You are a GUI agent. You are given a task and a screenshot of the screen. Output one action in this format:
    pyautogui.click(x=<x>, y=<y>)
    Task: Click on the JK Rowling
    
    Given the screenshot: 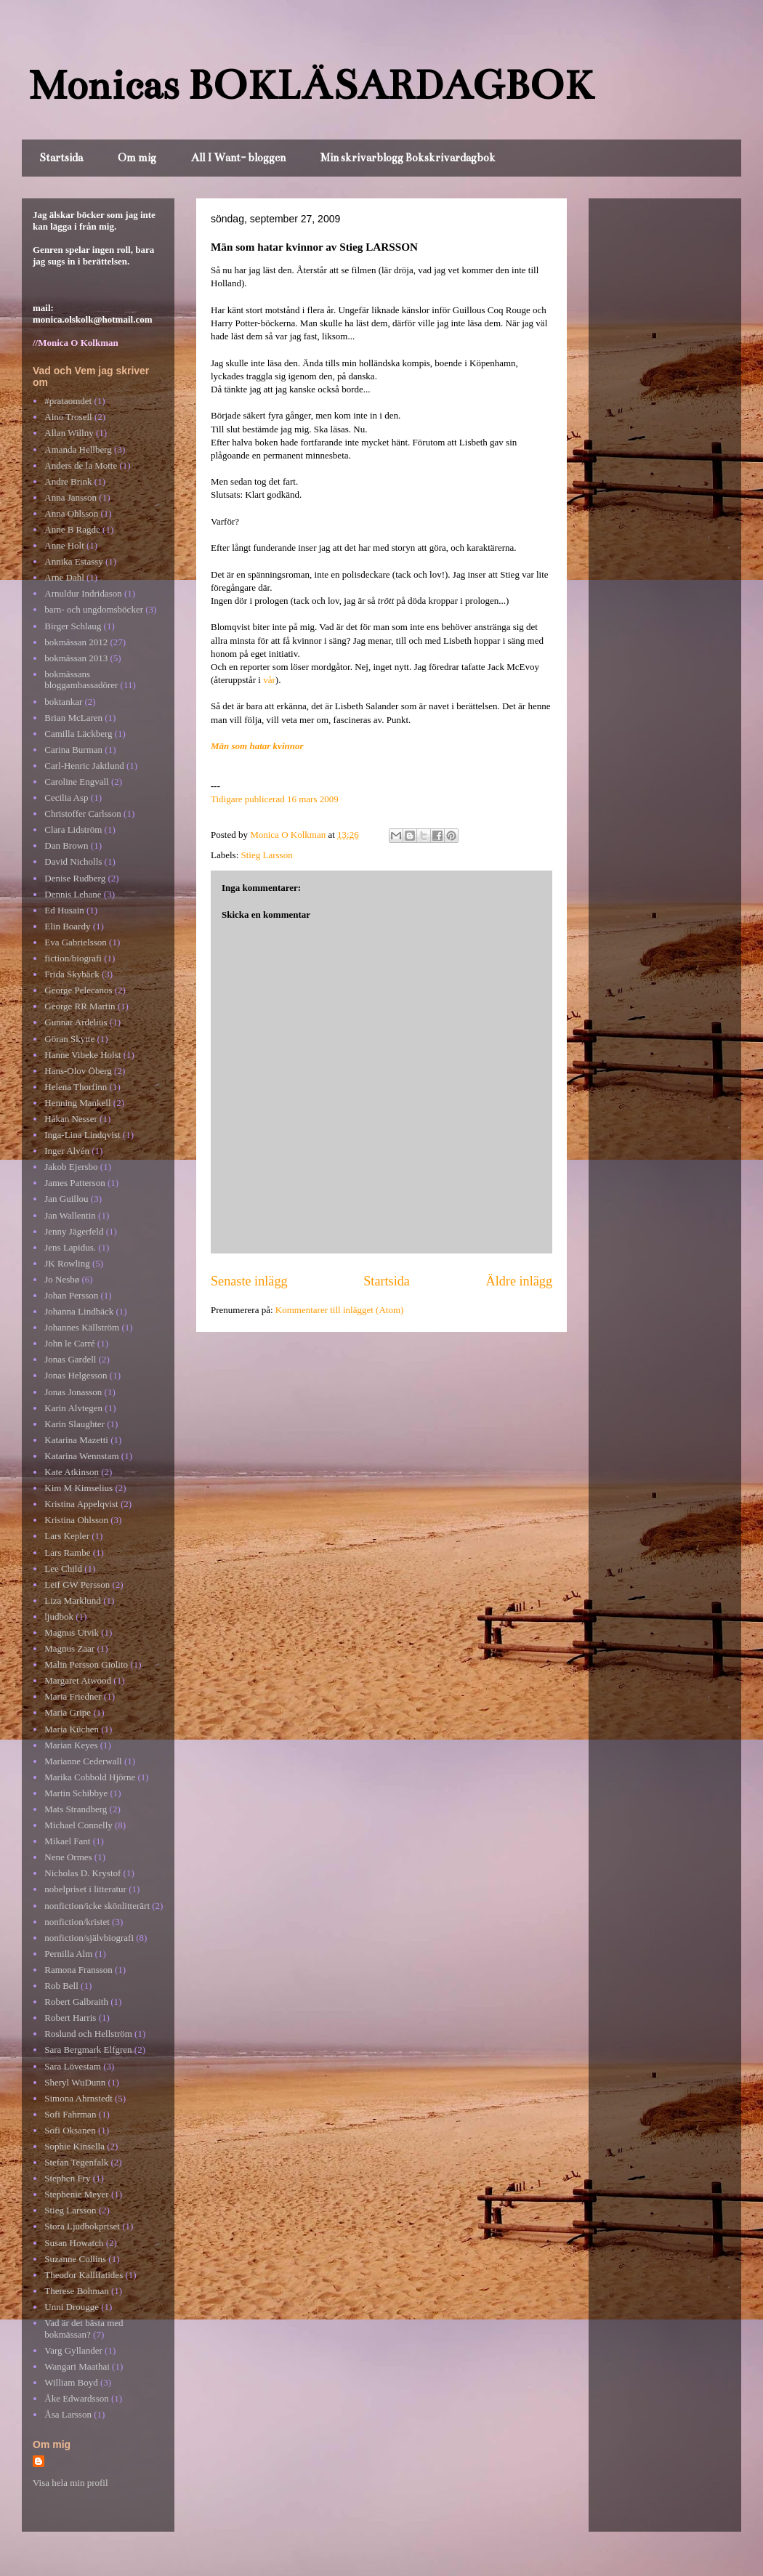 What is the action you would take?
    pyautogui.click(x=66, y=1263)
    